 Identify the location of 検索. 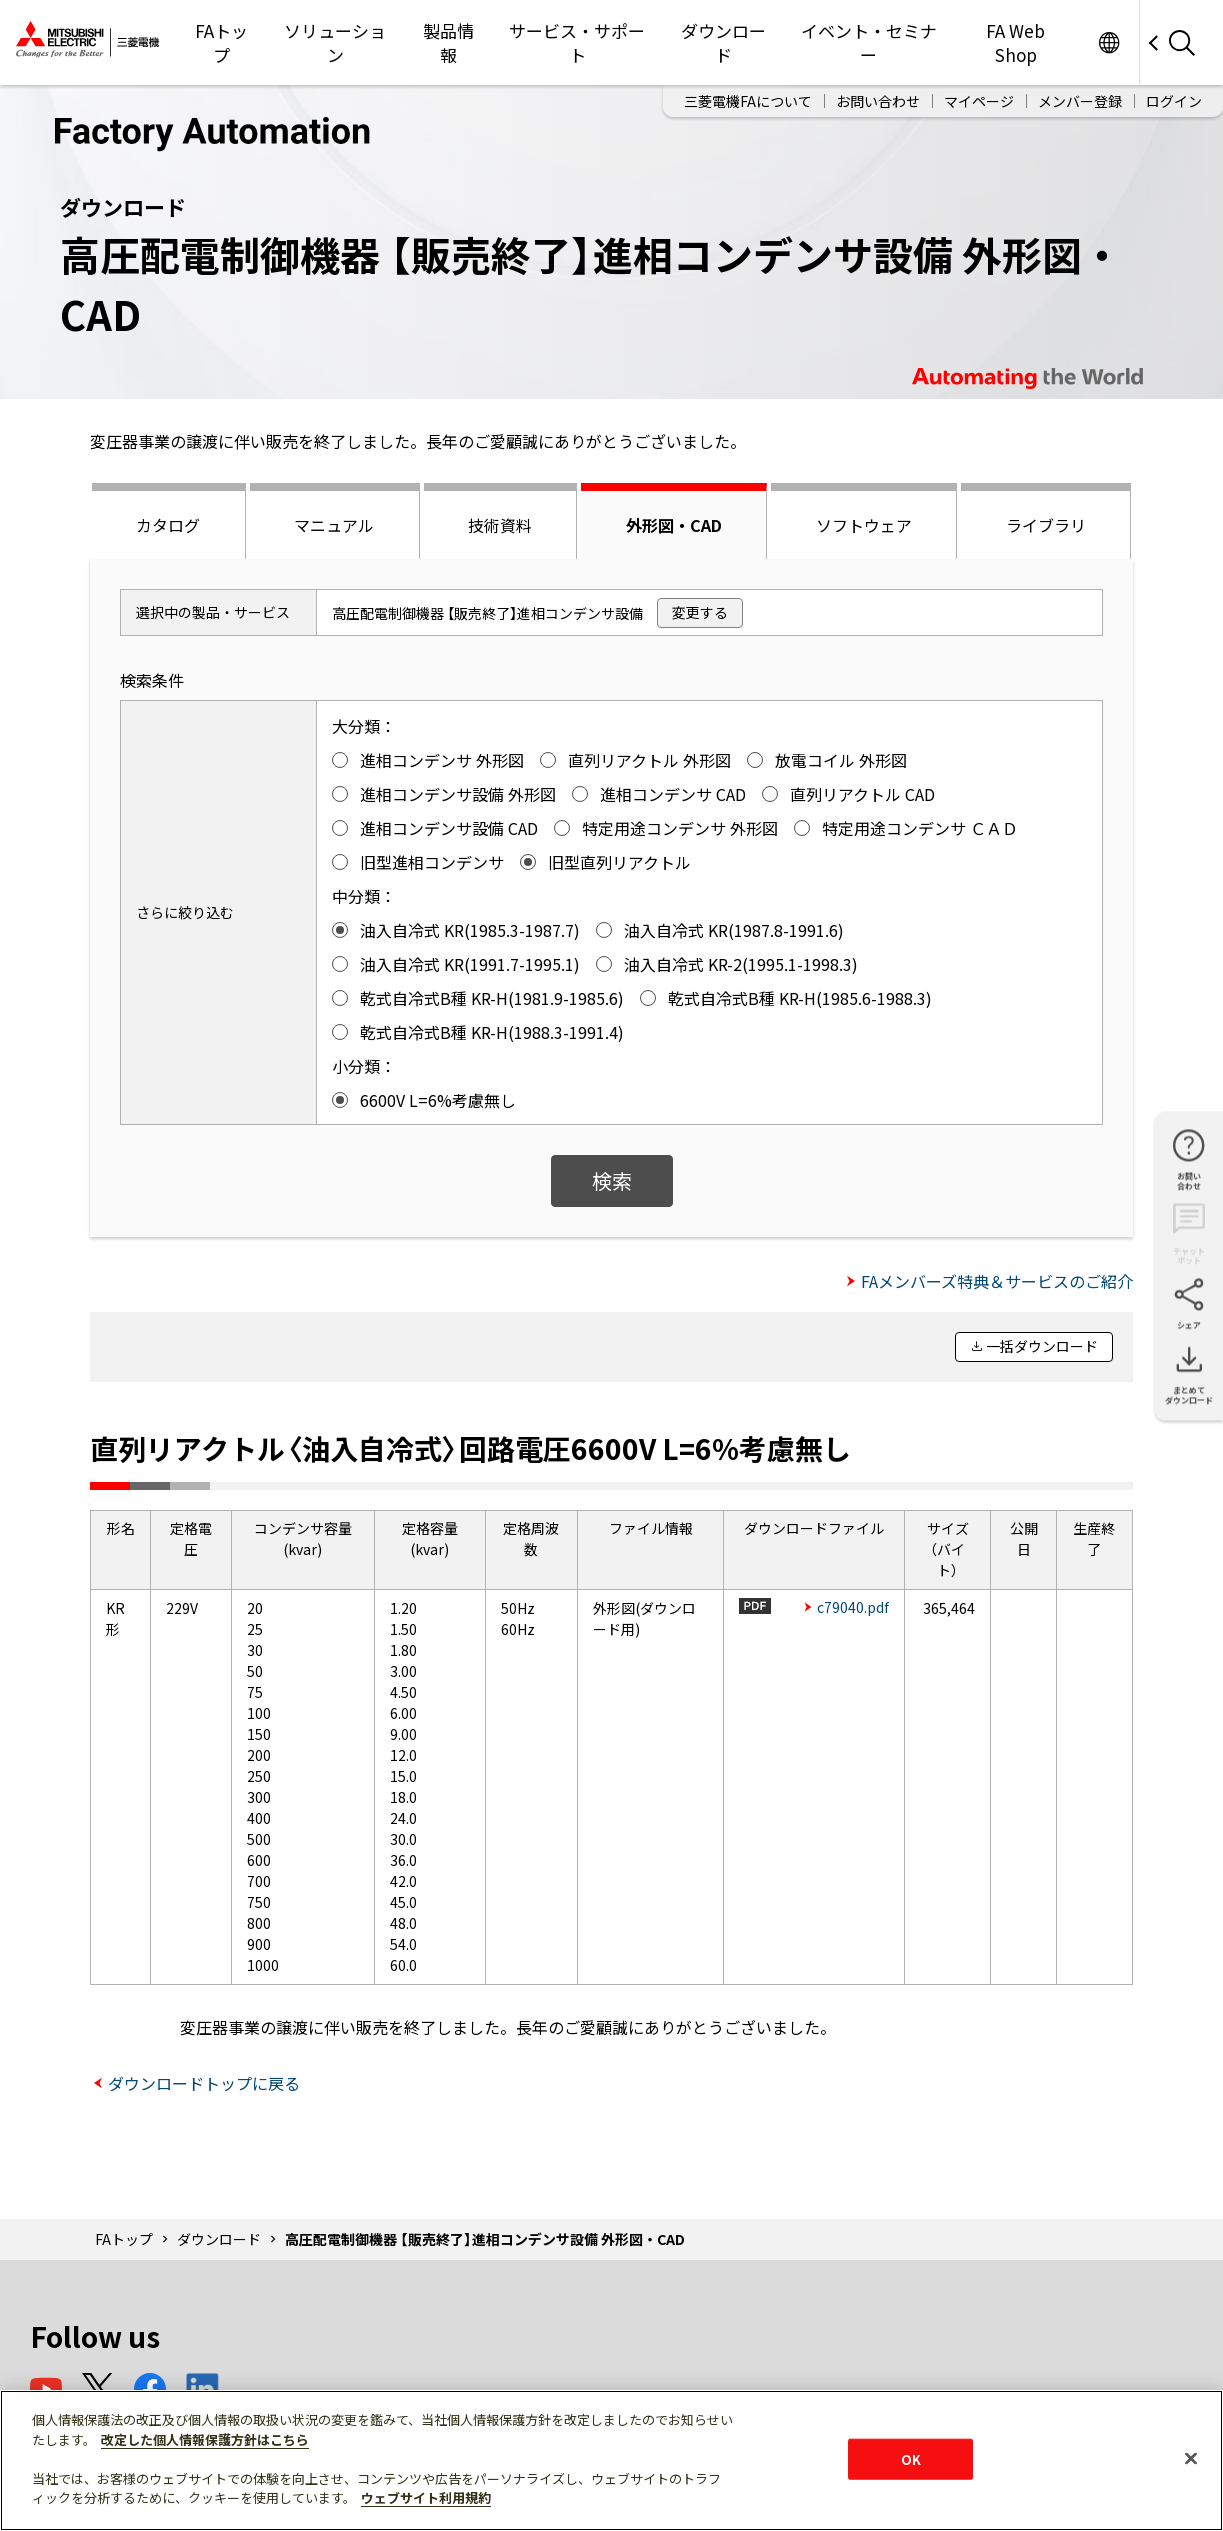
(612, 1180).